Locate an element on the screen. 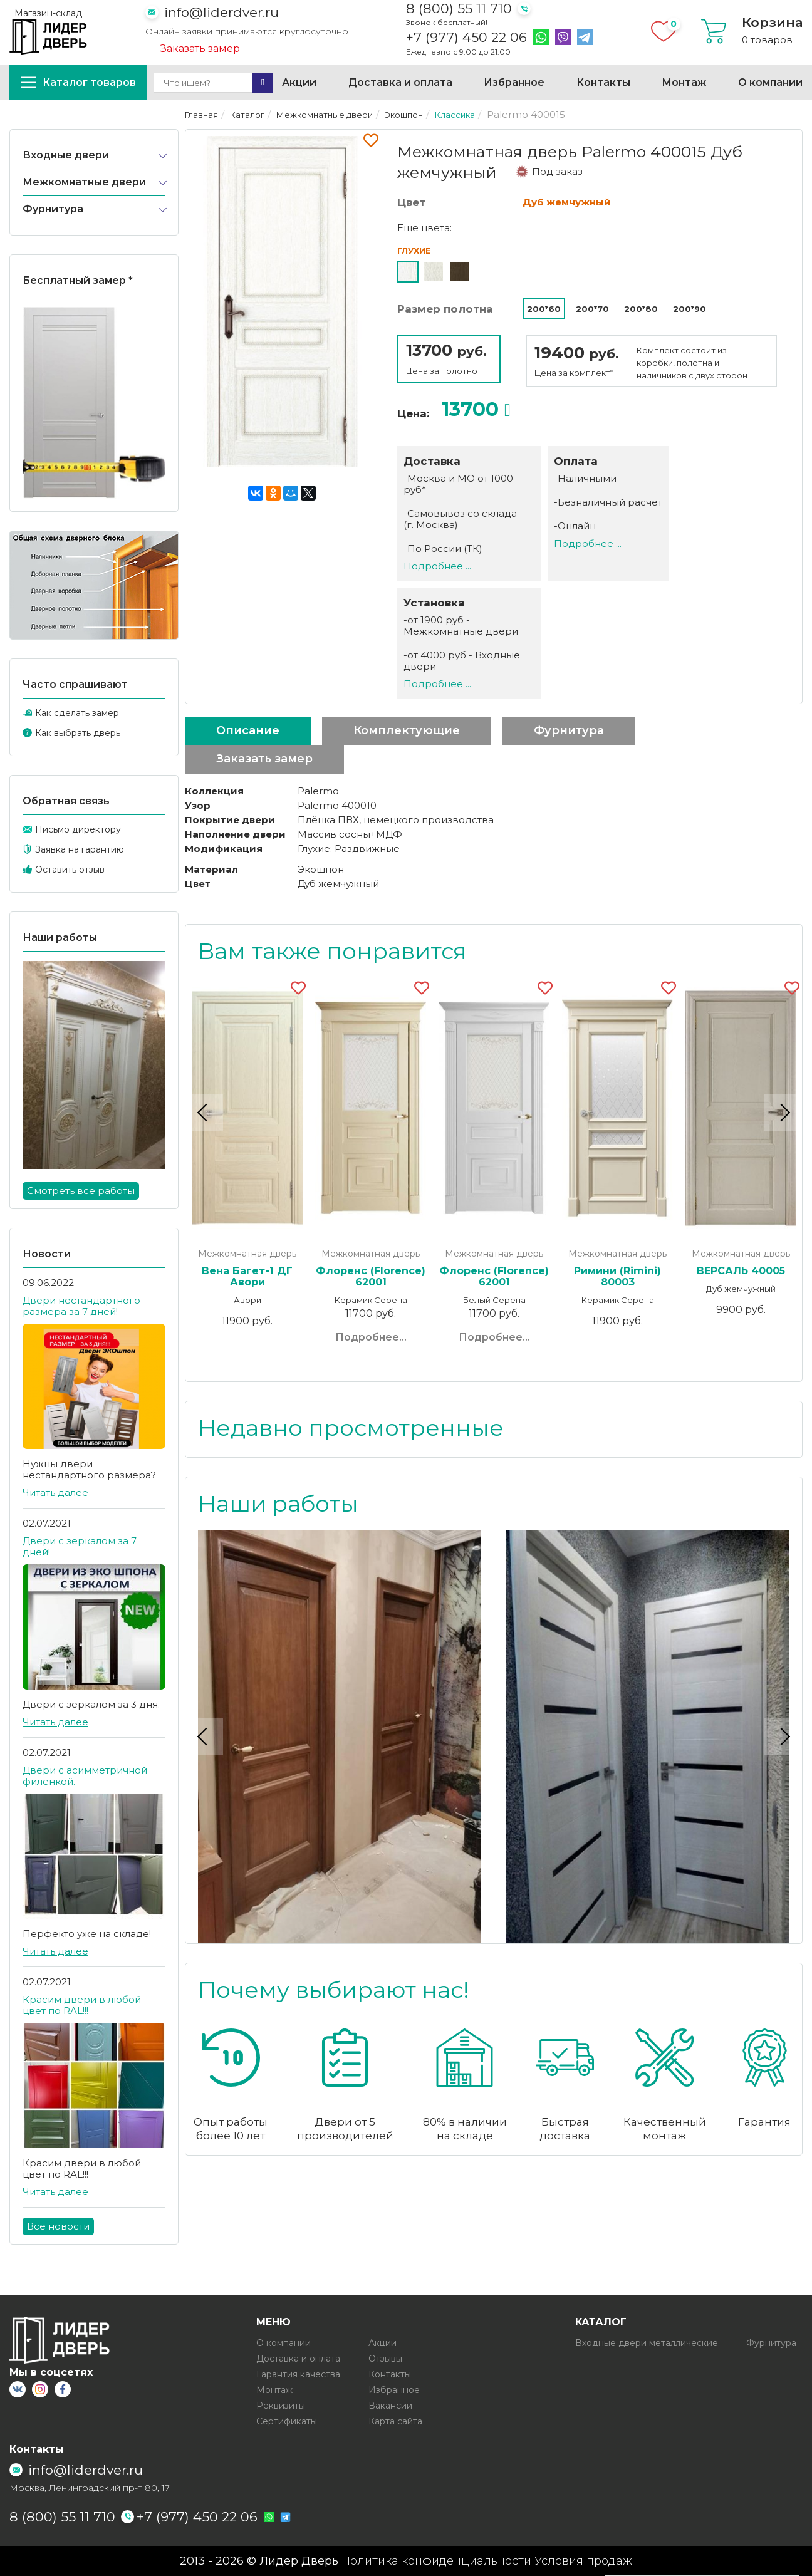 The image size is (812, 2576). Next is located at coordinates (783, 1112).